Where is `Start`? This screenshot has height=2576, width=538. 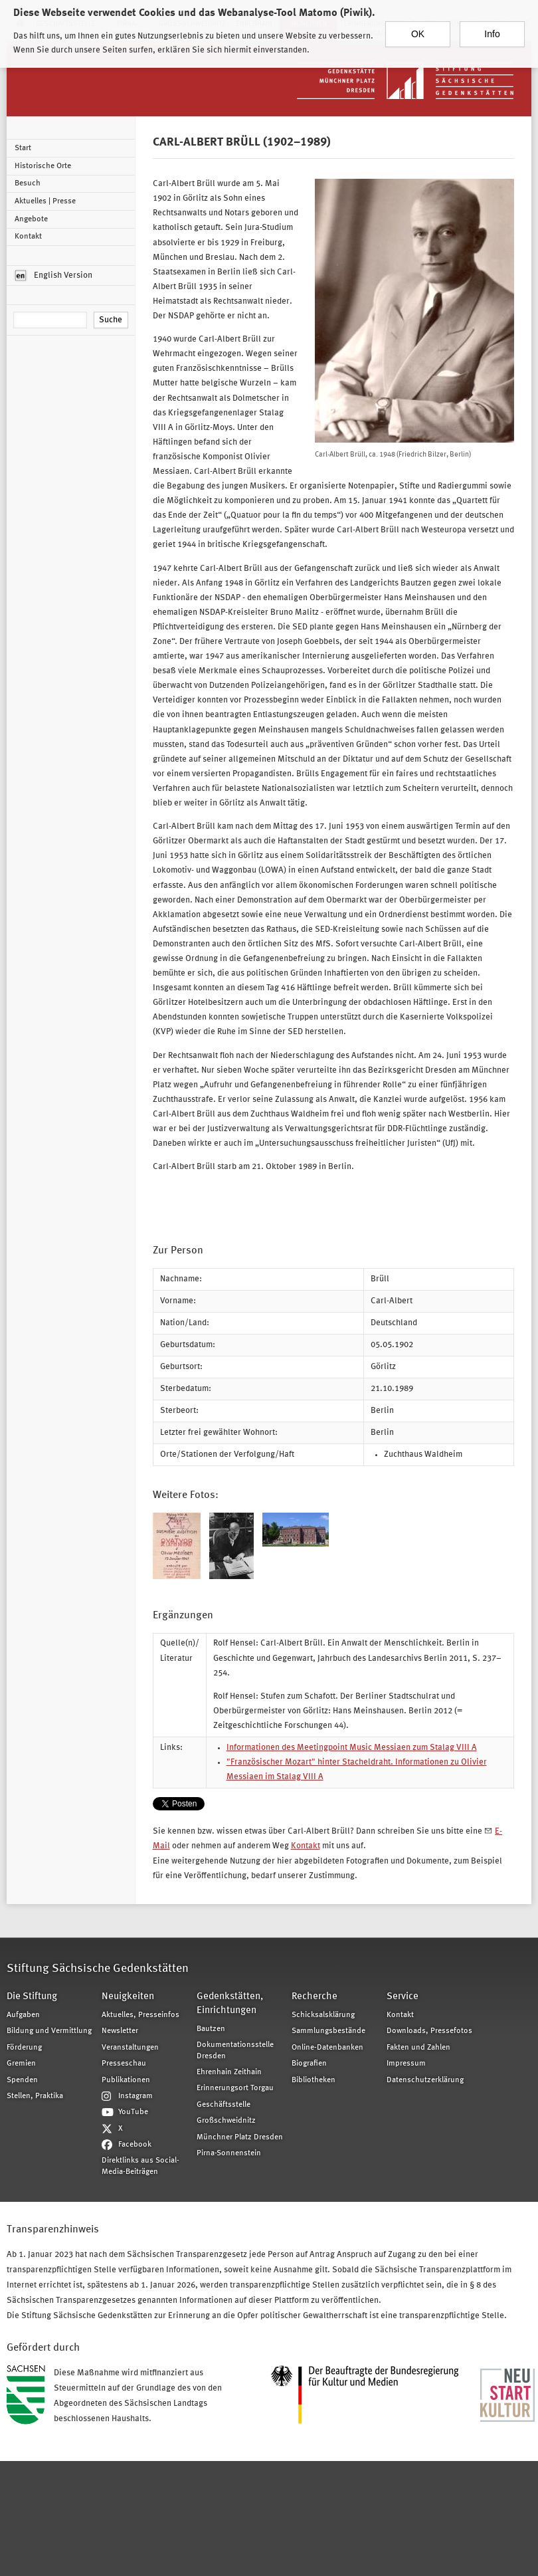
Start is located at coordinates (23, 148).